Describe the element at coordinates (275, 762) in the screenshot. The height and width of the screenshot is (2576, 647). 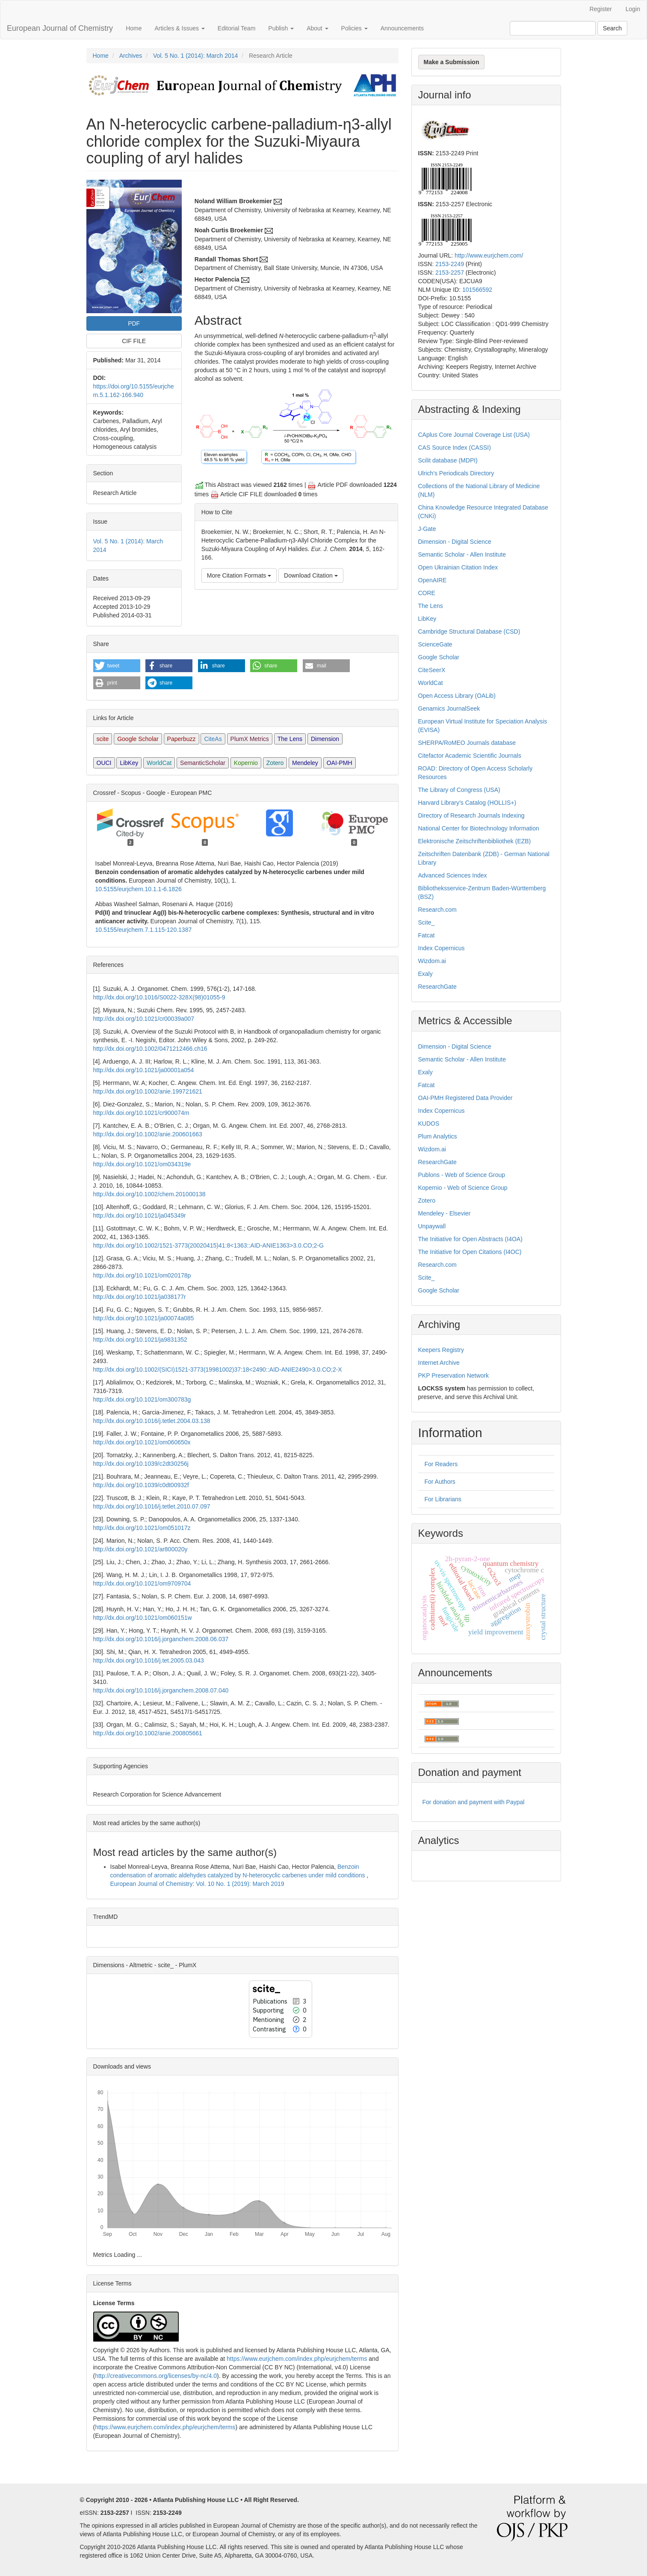
I see `Zotero` at that location.